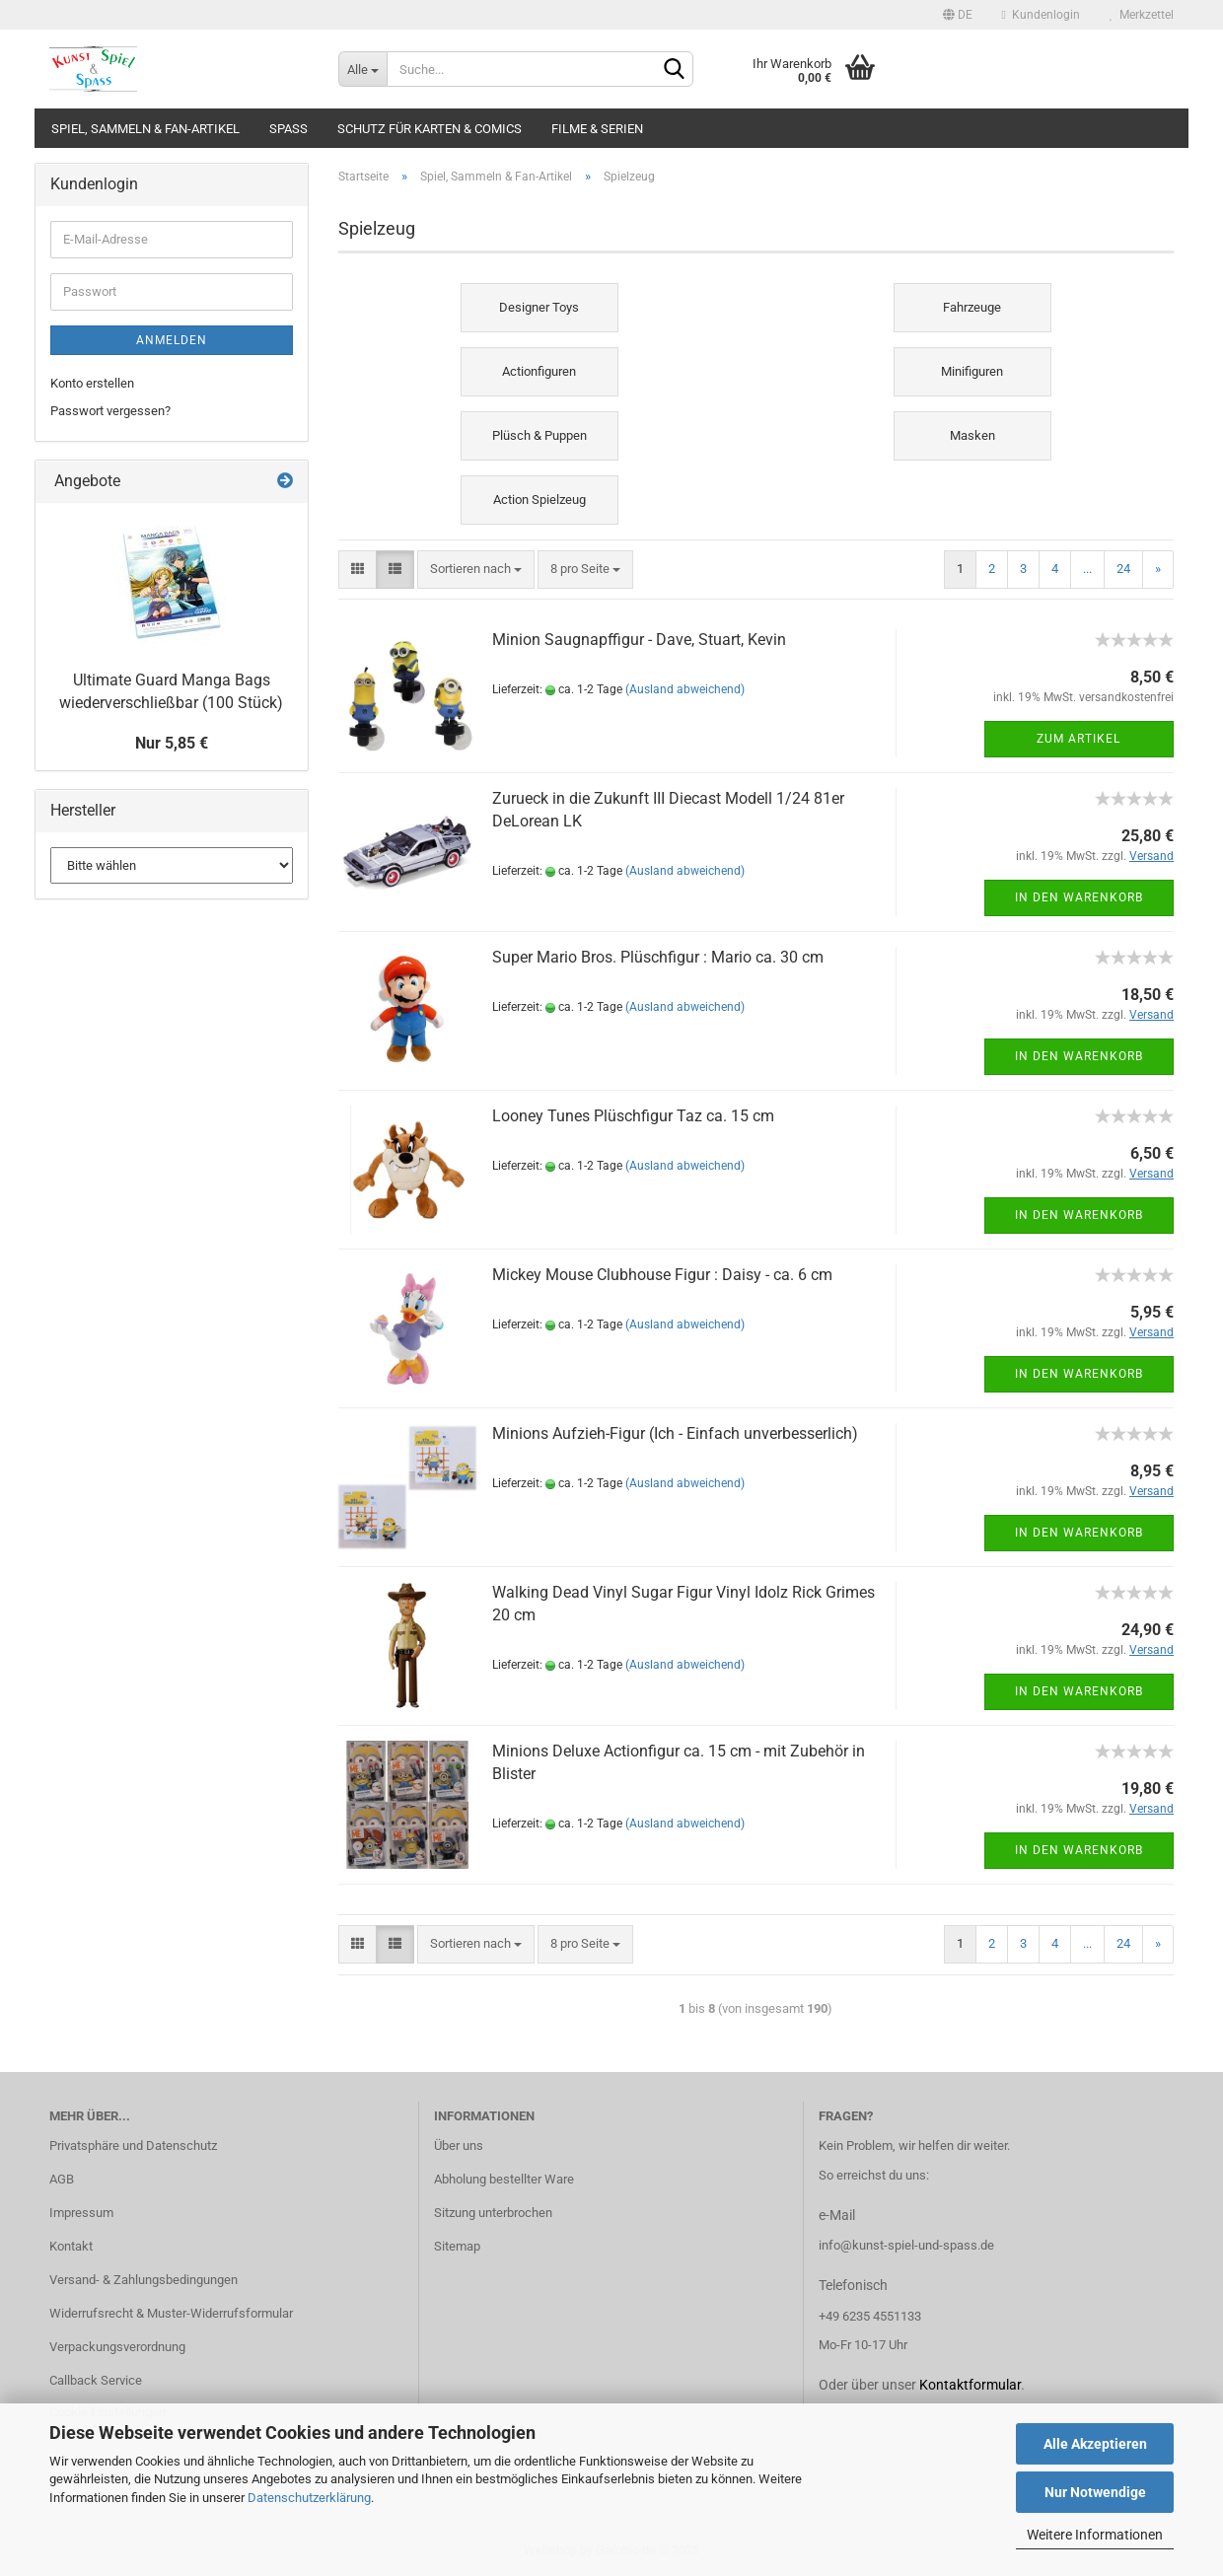 This screenshot has height=2576, width=1223. Describe the element at coordinates (1142, 15) in the screenshot. I see `Merkzettel` at that location.